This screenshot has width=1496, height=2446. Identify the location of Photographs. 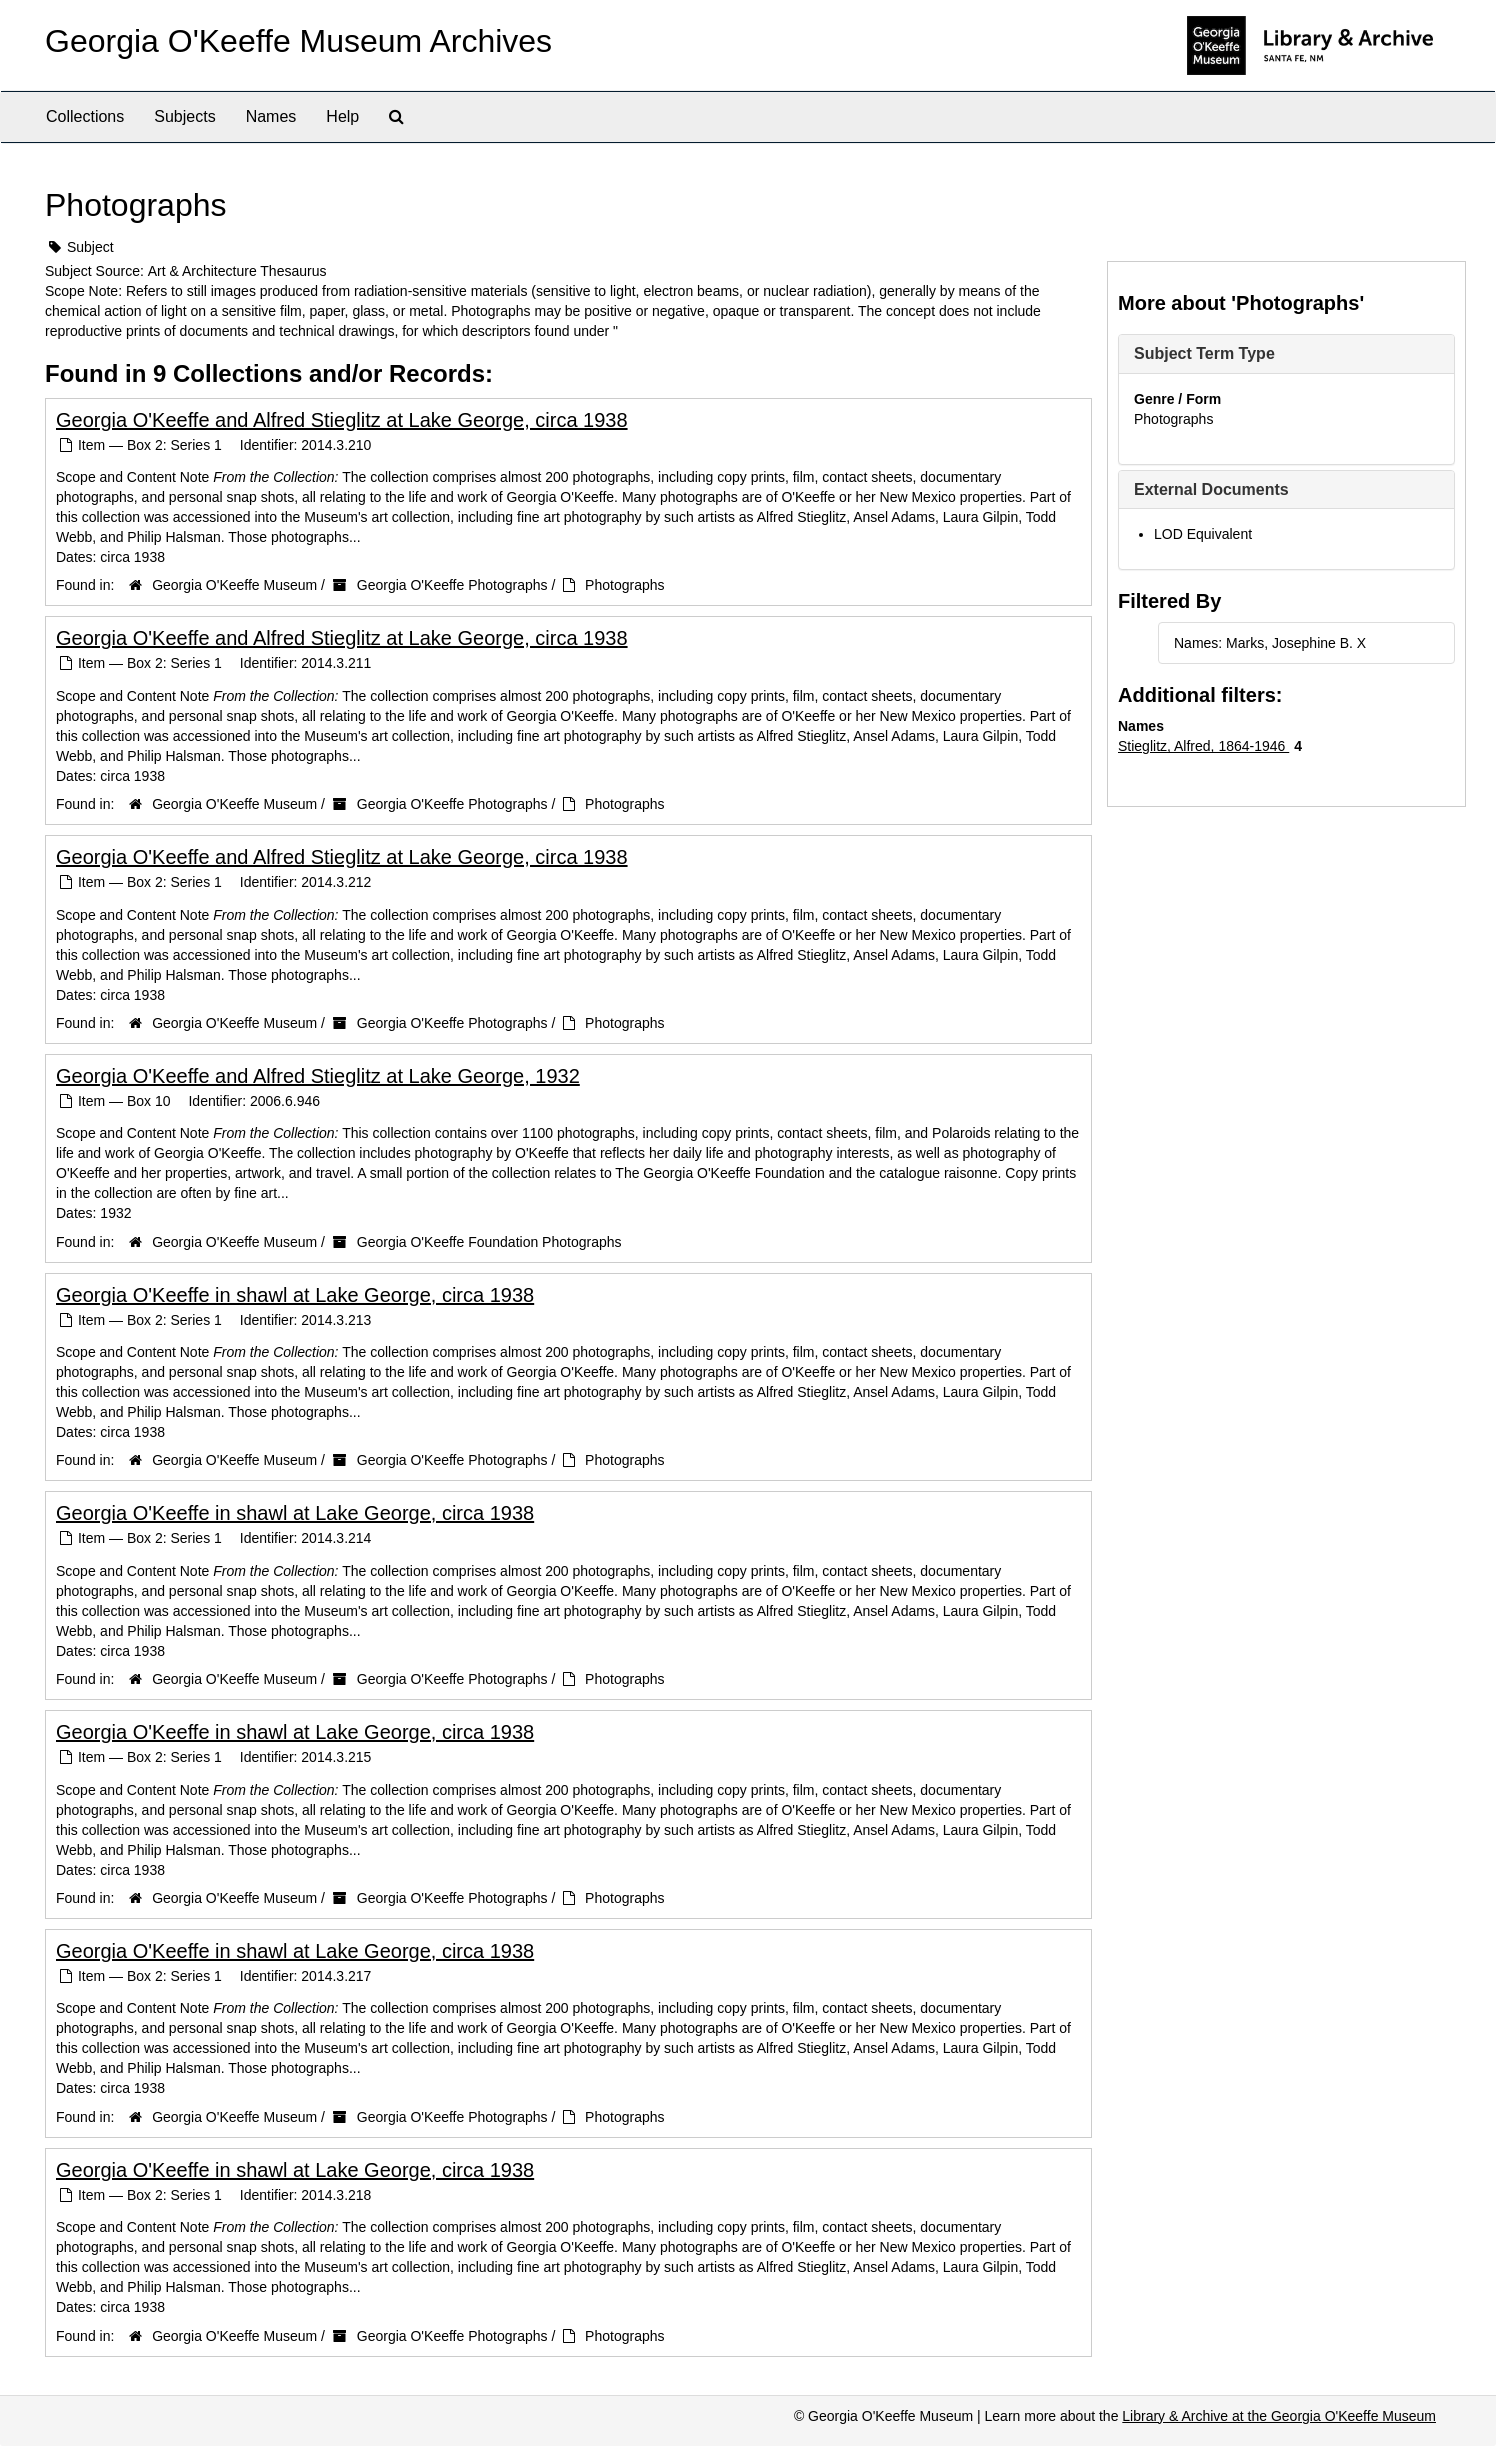
(624, 585).